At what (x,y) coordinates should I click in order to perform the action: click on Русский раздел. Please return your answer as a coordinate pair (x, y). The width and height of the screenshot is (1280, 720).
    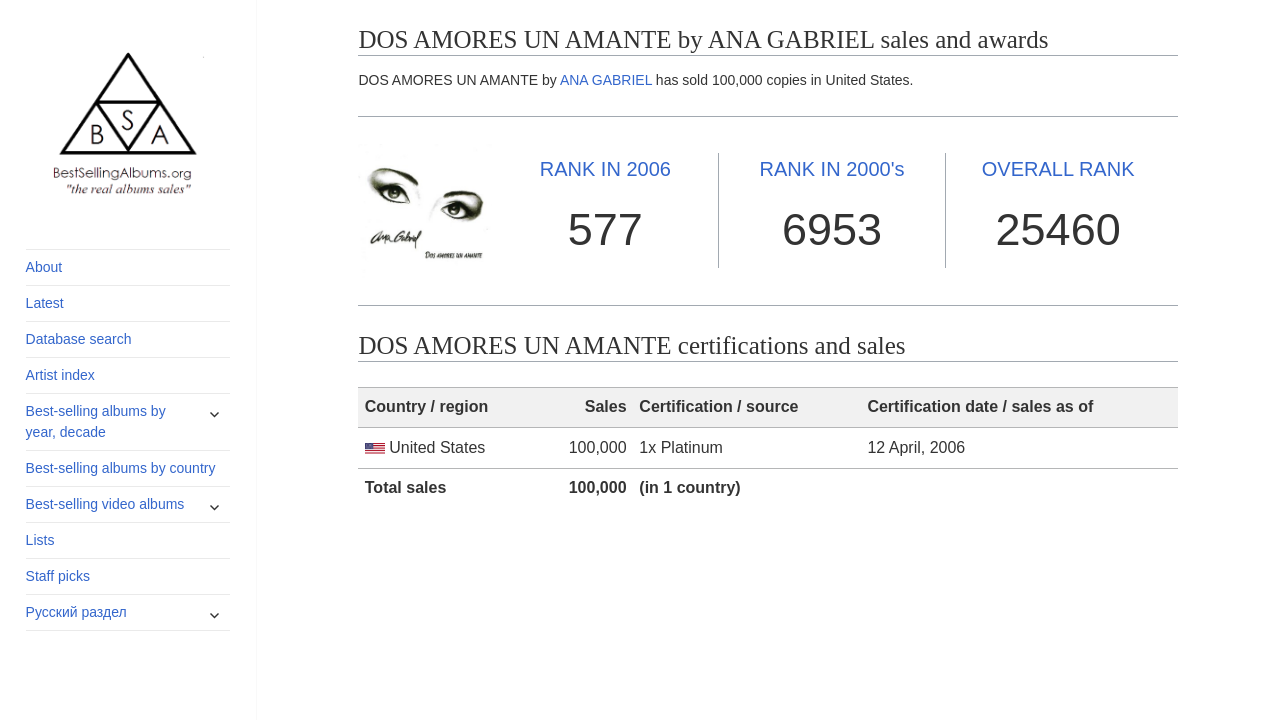
    Looking at the image, I should click on (76, 612).